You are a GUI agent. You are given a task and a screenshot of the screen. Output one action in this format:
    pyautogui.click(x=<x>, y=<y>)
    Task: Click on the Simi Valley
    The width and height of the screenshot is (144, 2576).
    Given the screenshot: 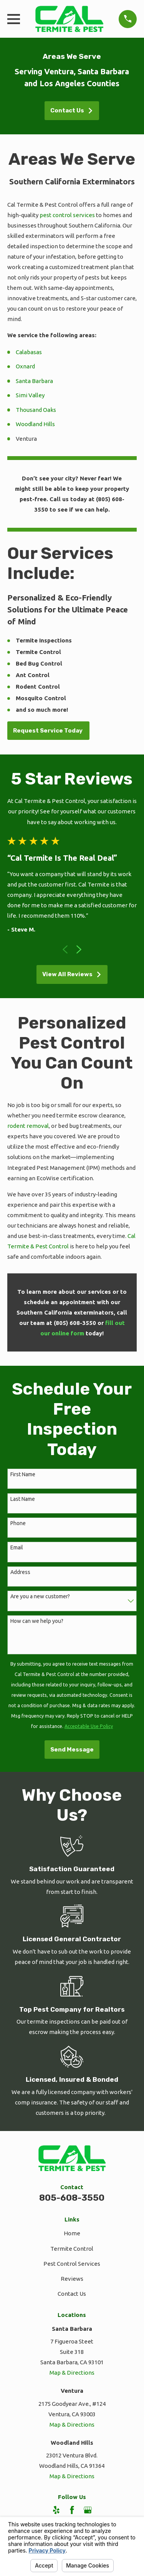 What is the action you would take?
    pyautogui.click(x=30, y=395)
    